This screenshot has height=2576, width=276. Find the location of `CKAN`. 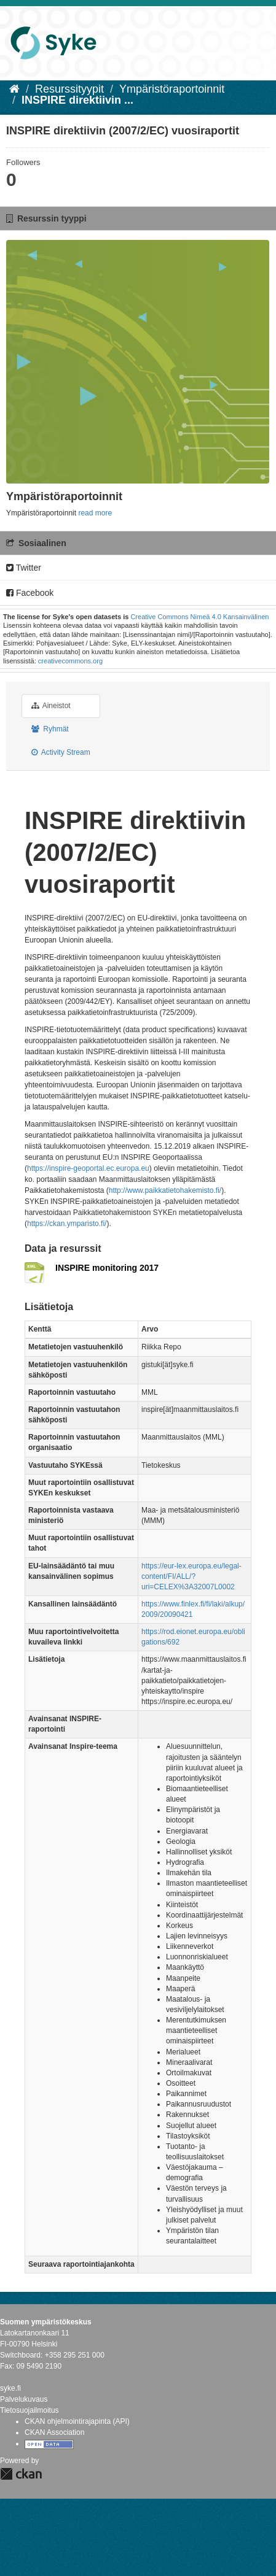

CKAN is located at coordinates (21, 2473).